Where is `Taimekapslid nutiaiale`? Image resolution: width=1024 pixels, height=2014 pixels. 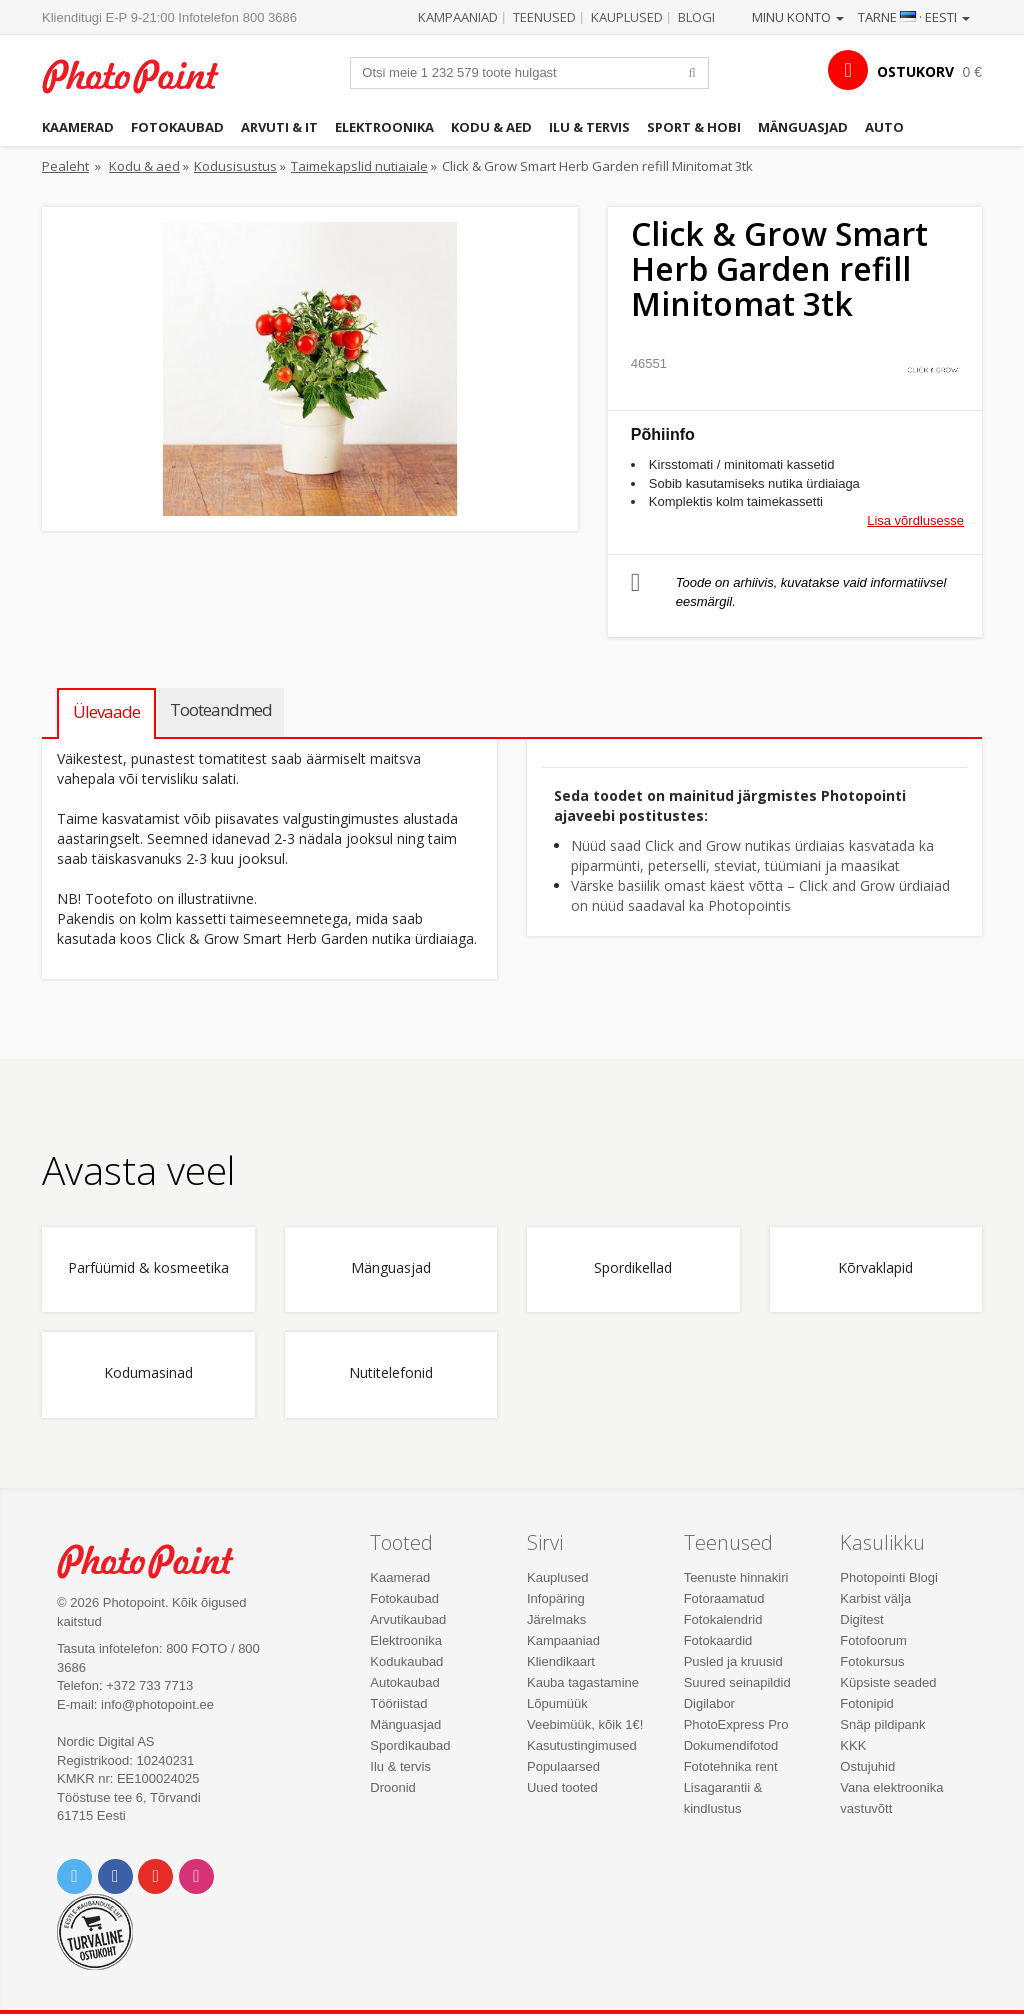 Taimekapslid nutiaiale is located at coordinates (359, 166).